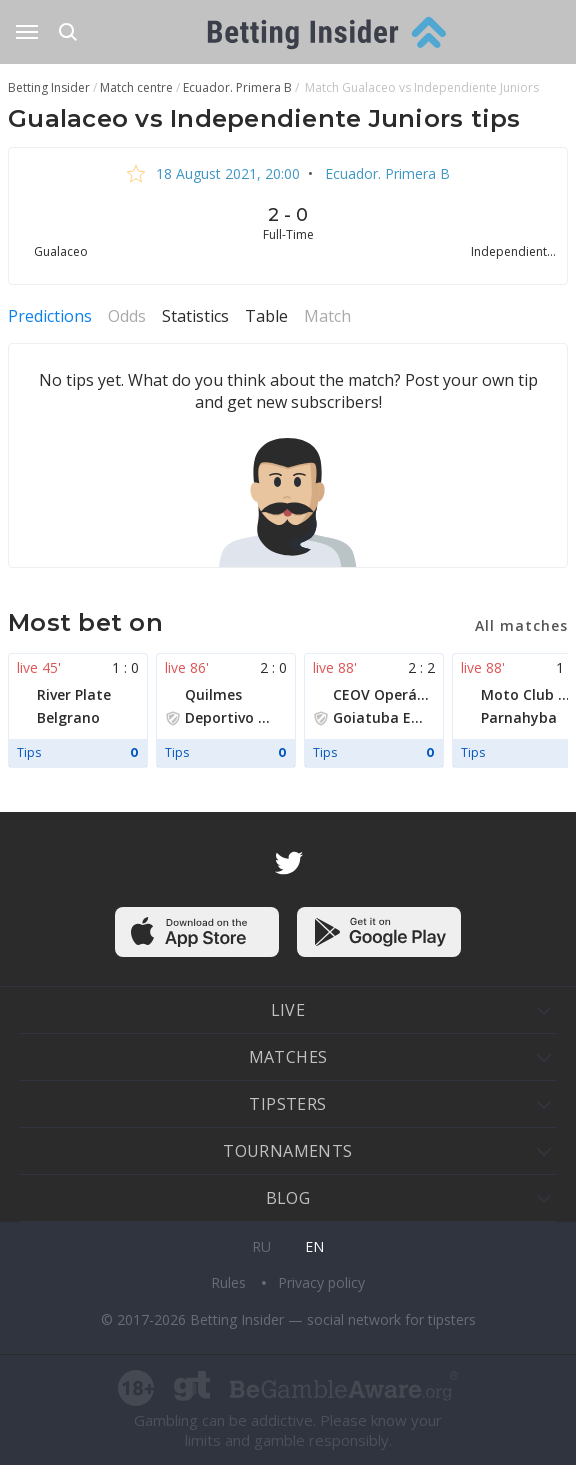 The height and width of the screenshot is (1465, 576). I want to click on en, so click(314, 1246).